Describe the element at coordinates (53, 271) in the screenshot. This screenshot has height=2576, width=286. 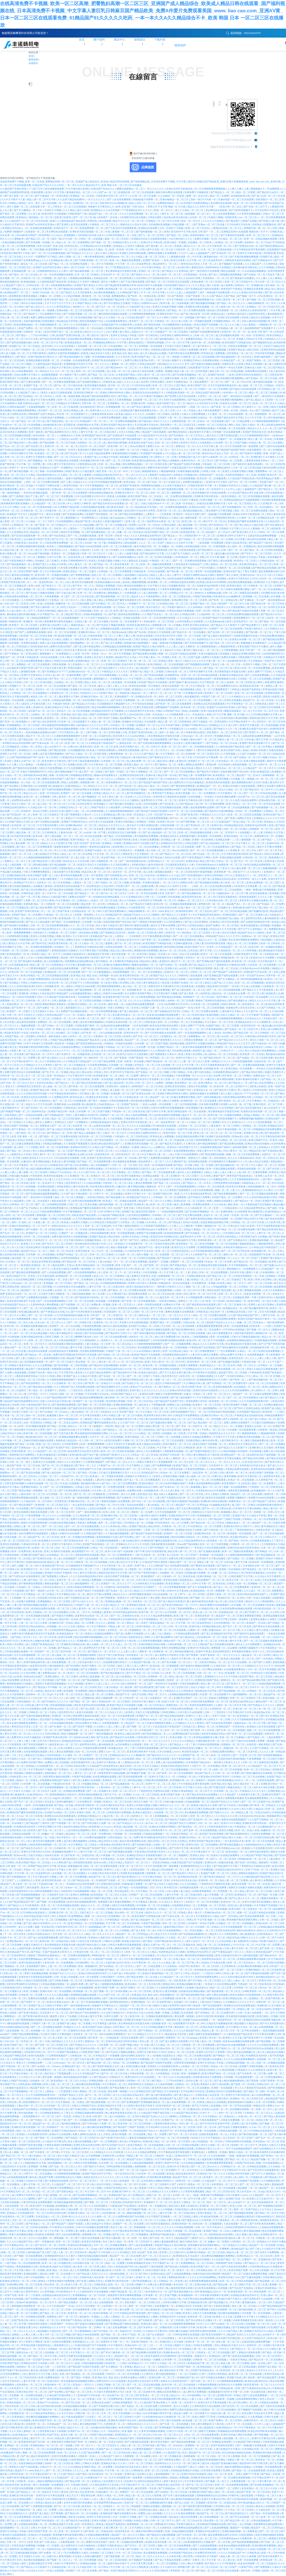
I see `亚洲狠狠婷婷综合久久久图片` at that location.